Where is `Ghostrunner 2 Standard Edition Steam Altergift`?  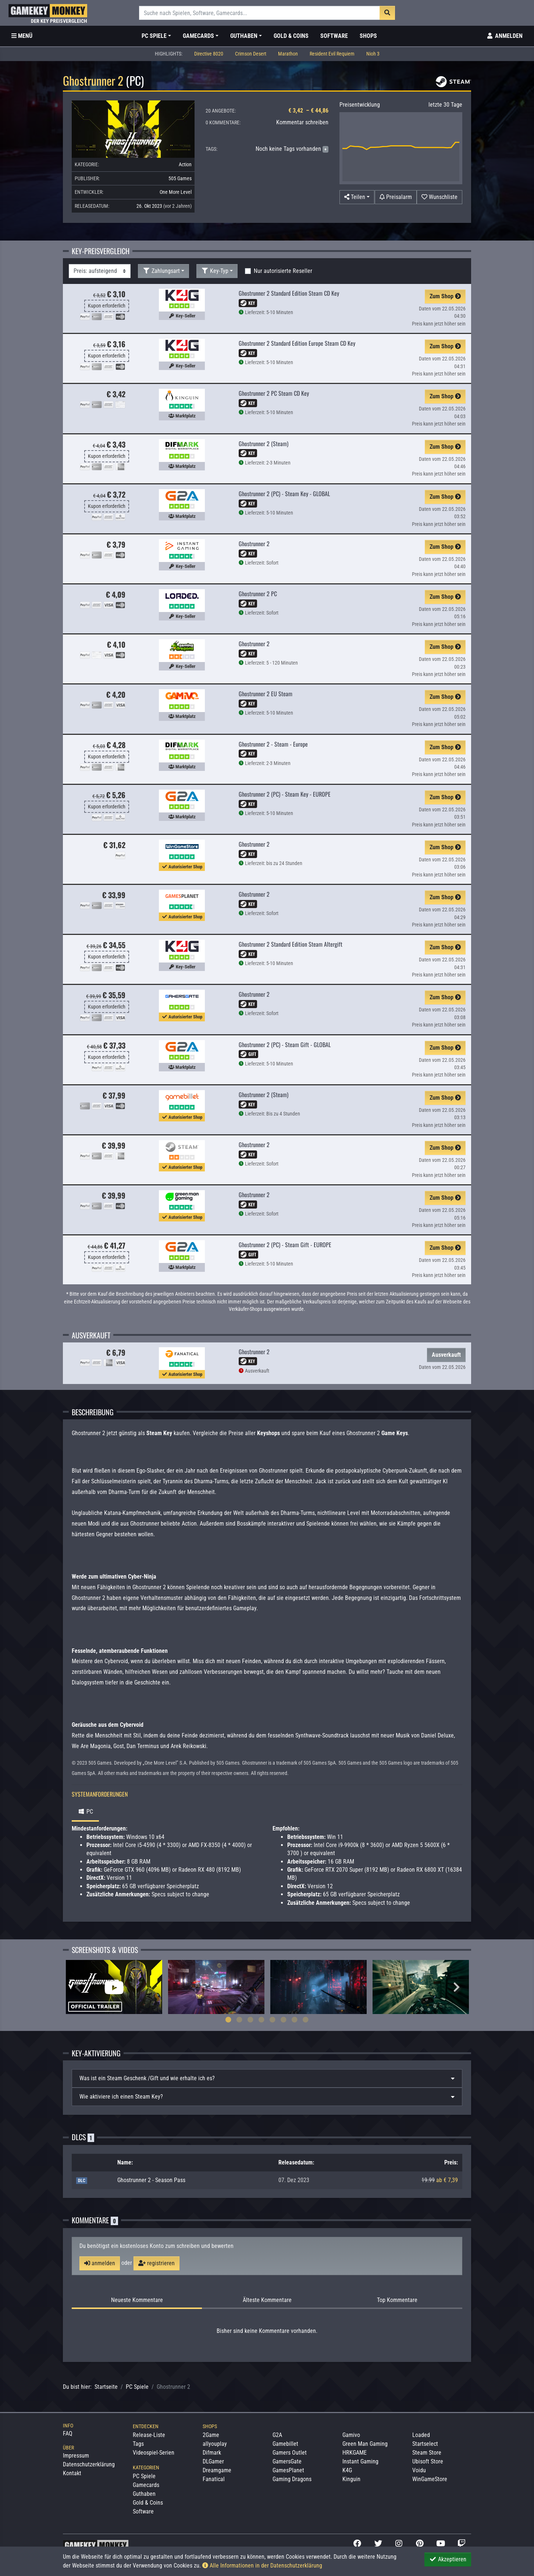
Ghostrunner 2 Standard Edition Steam Altergift is located at coordinates (290, 944).